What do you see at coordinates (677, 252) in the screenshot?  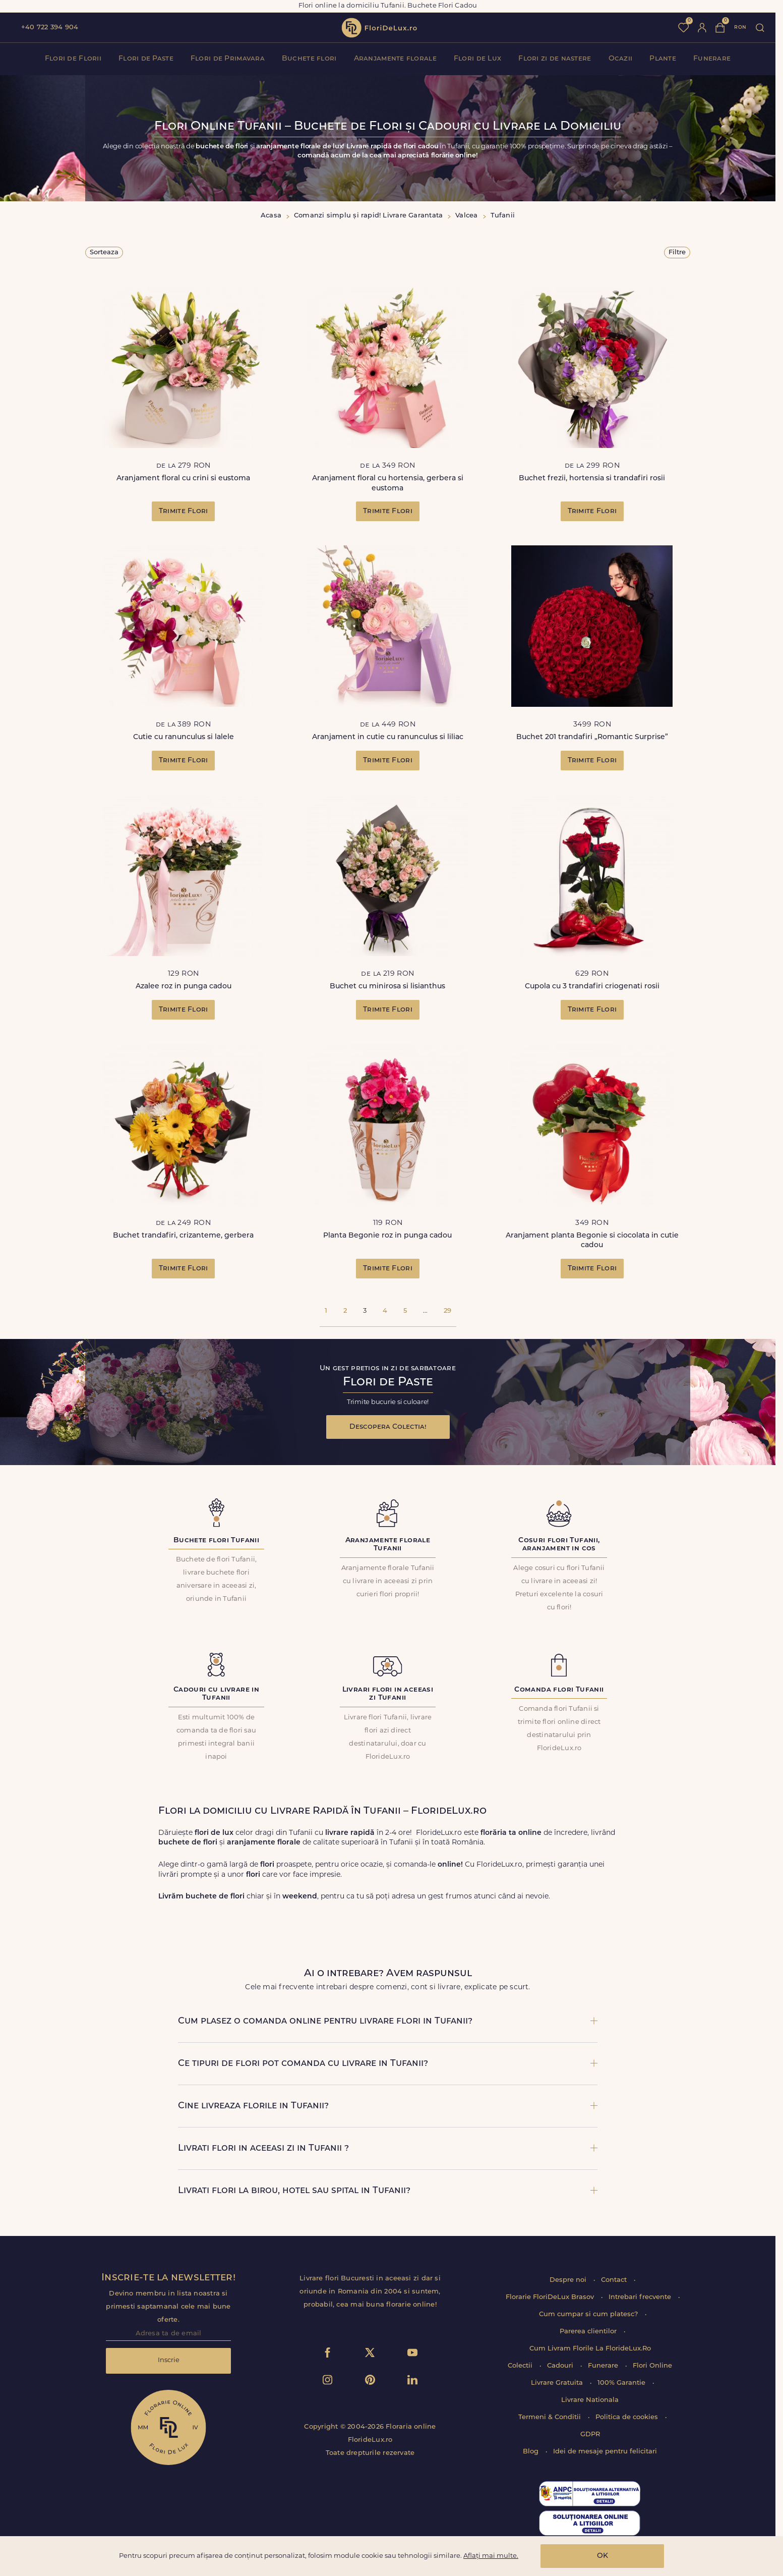 I see `Filtre` at bounding box center [677, 252].